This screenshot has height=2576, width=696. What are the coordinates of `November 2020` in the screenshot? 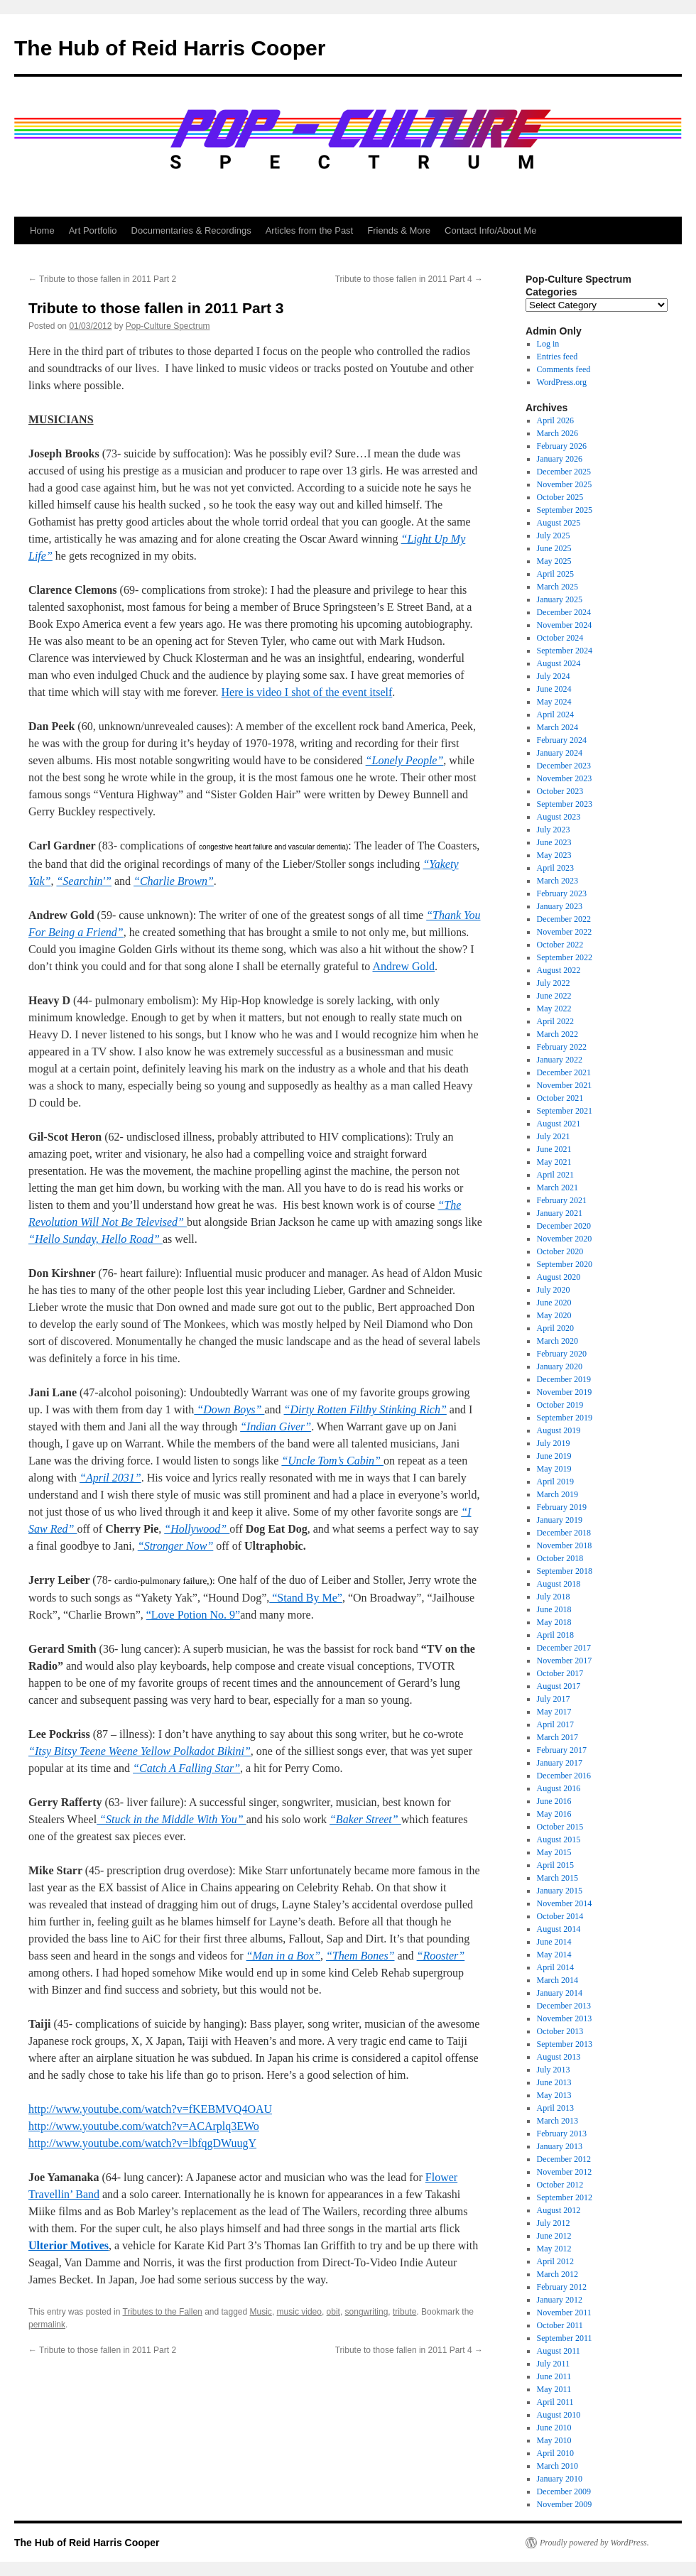 It's located at (564, 1239).